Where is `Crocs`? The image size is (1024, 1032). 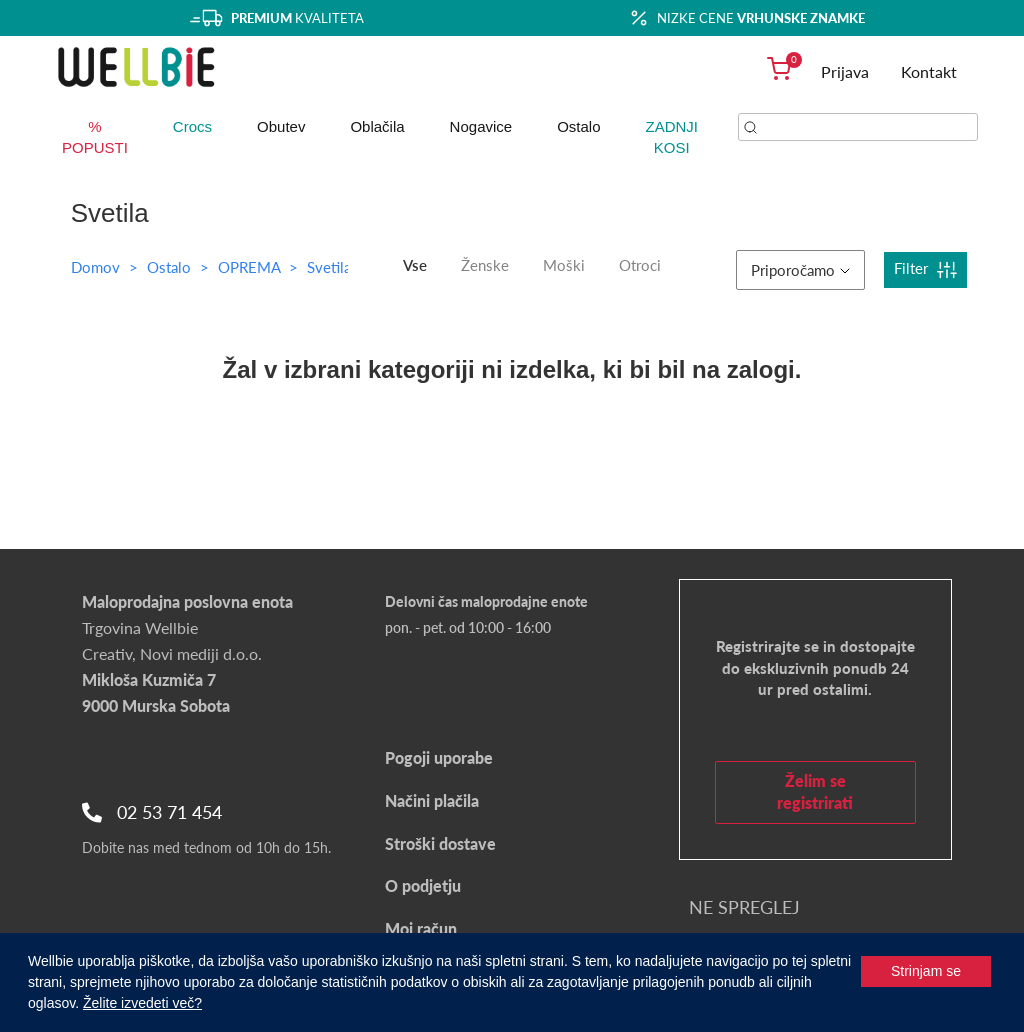
Crocs is located at coordinates (192, 126).